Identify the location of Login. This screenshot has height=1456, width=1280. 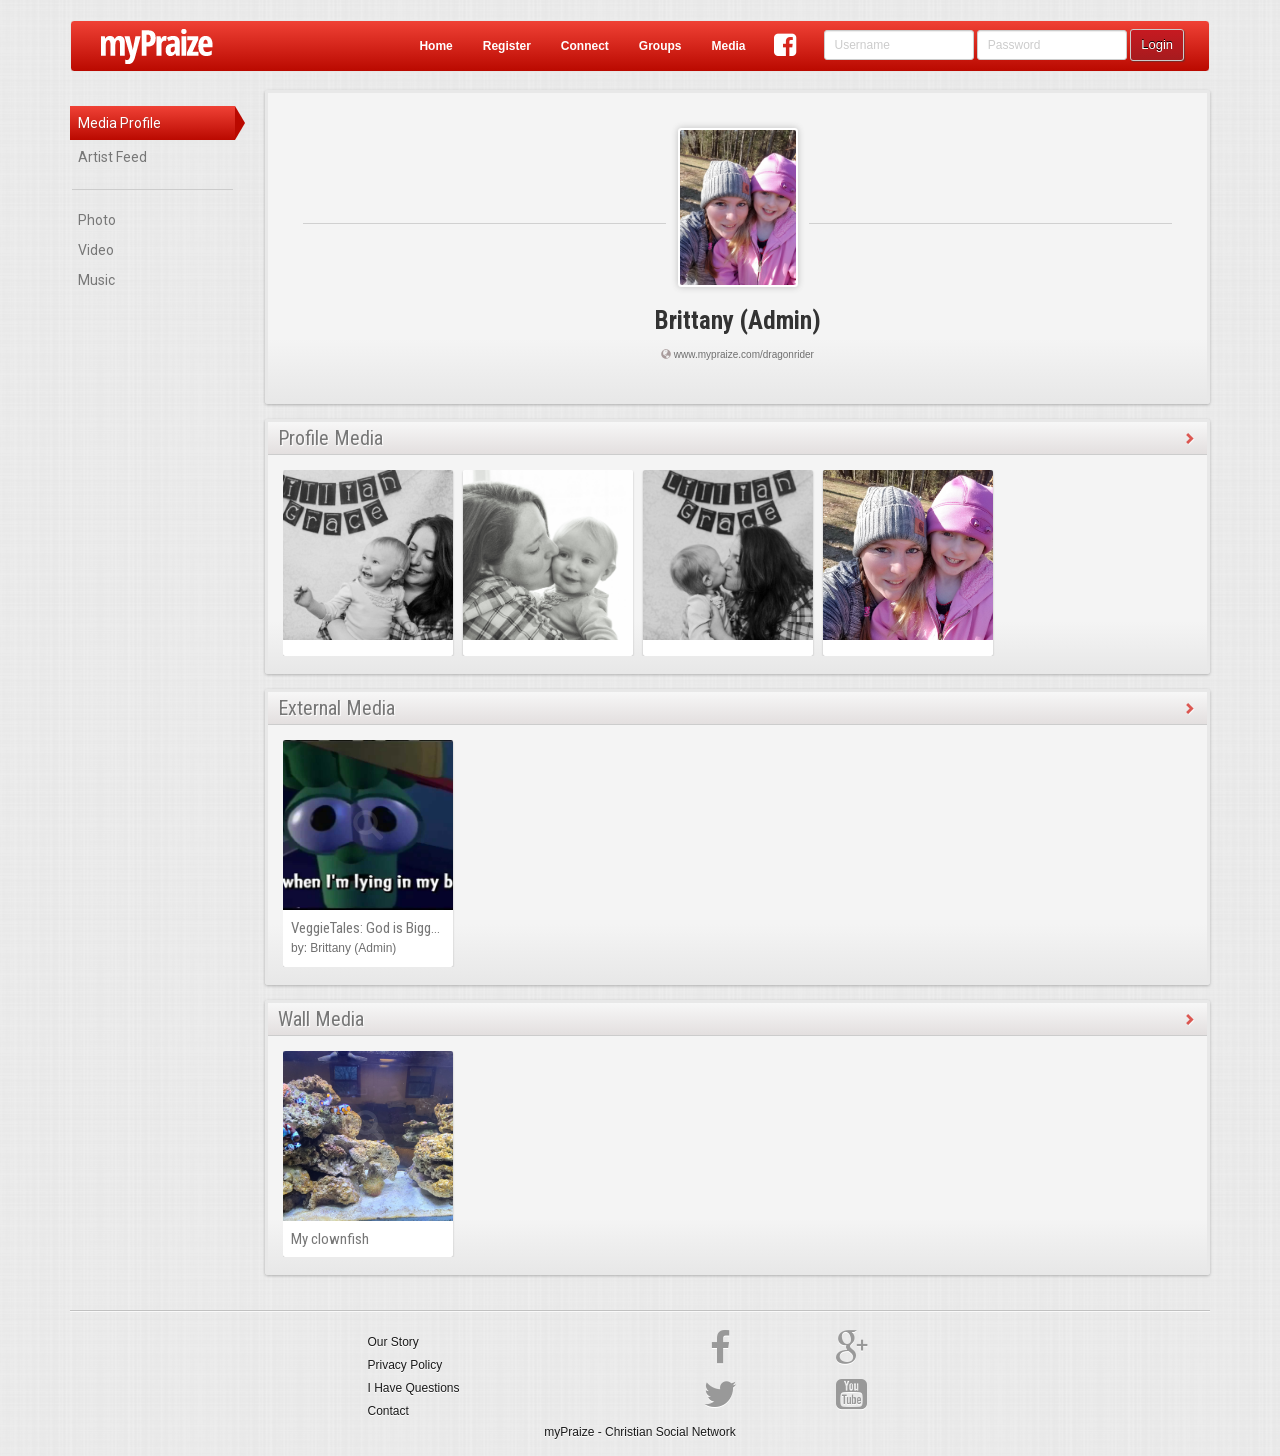
(1157, 44).